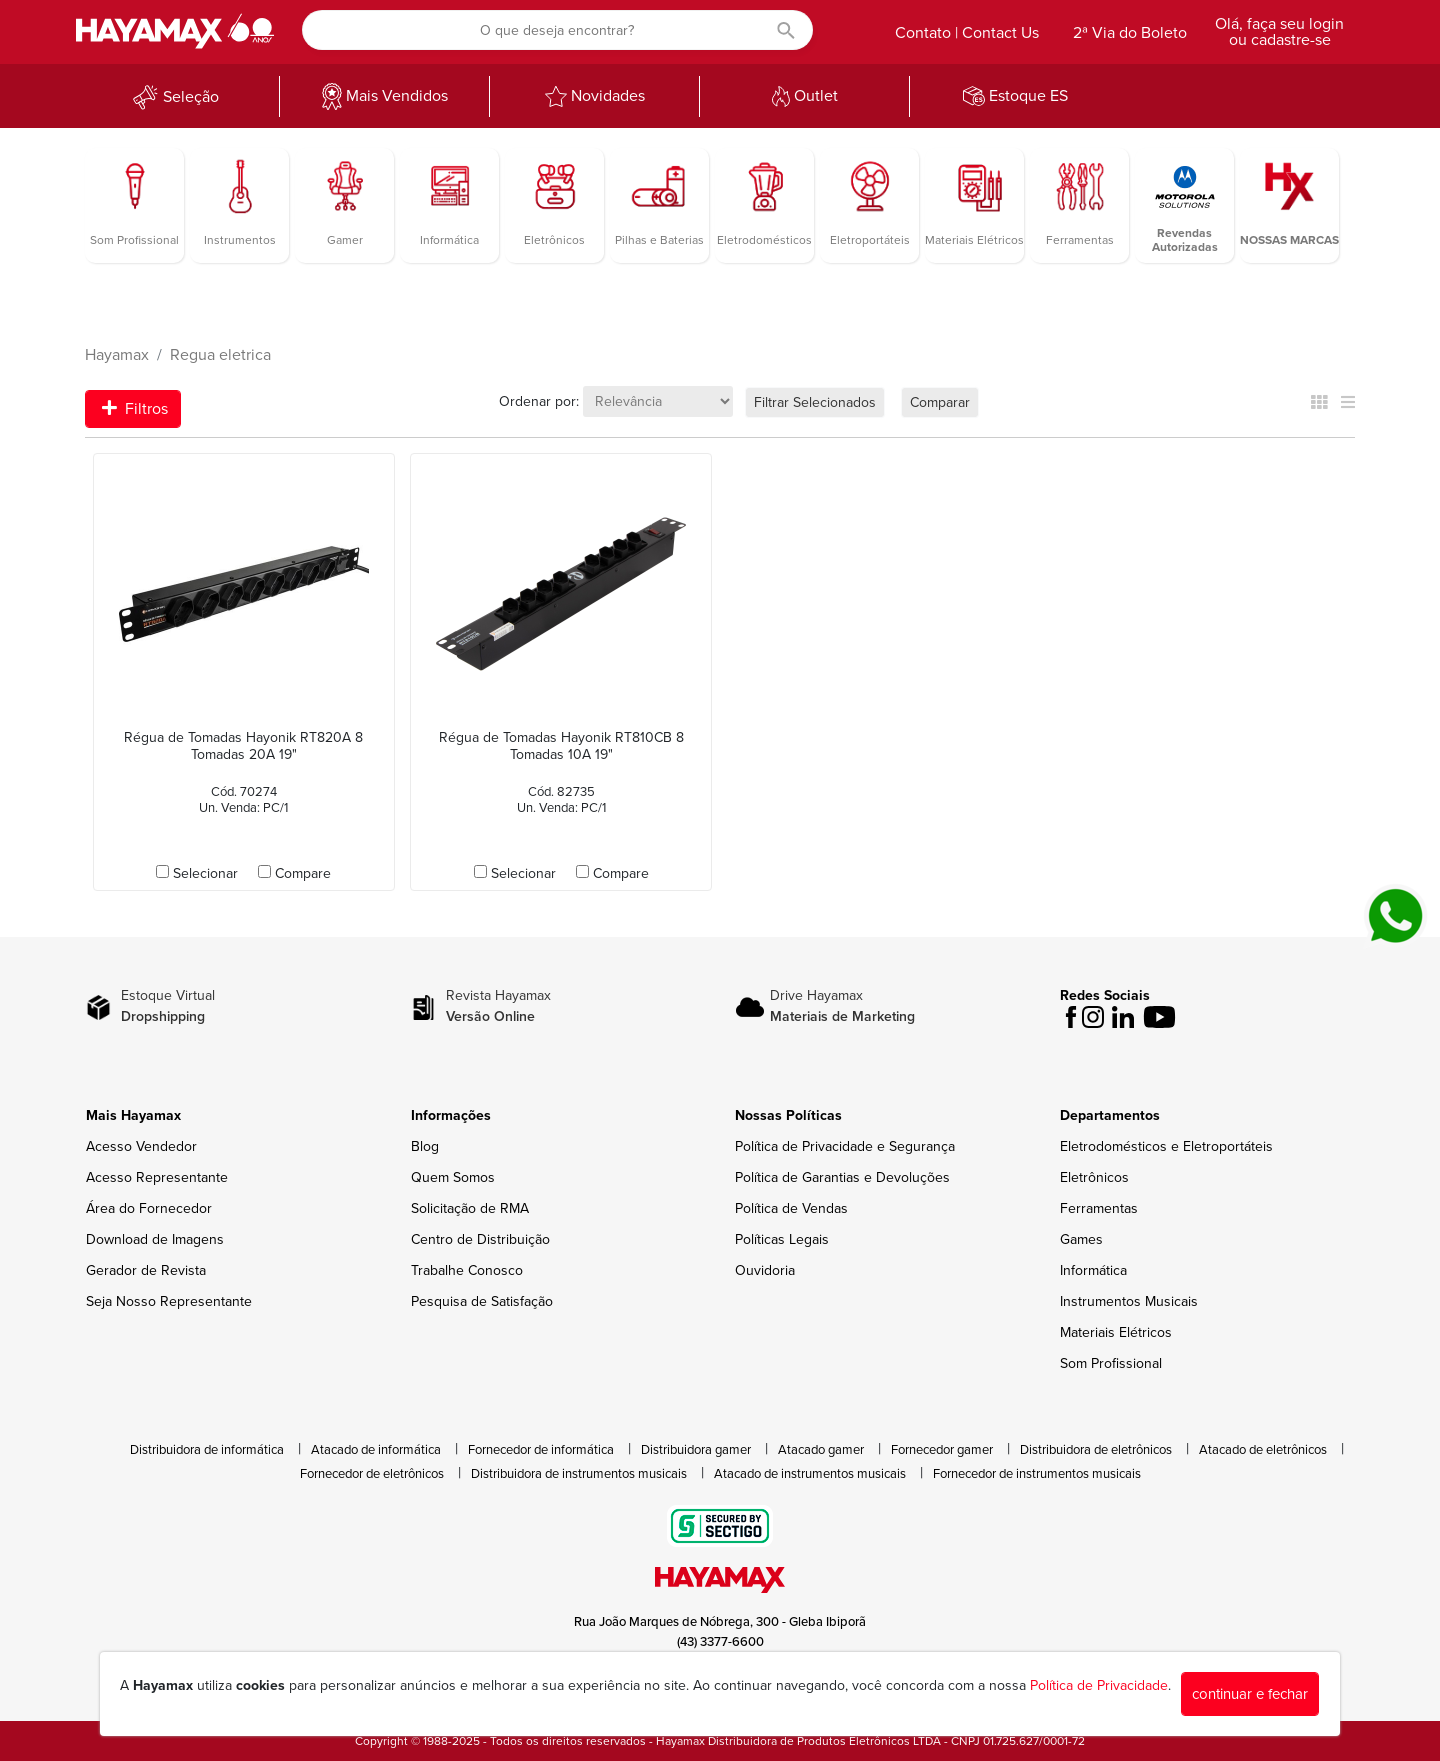 Image resolution: width=1440 pixels, height=1761 pixels. Describe the element at coordinates (482, 1301) in the screenshot. I see `Pesquisa de Satisfação` at that location.